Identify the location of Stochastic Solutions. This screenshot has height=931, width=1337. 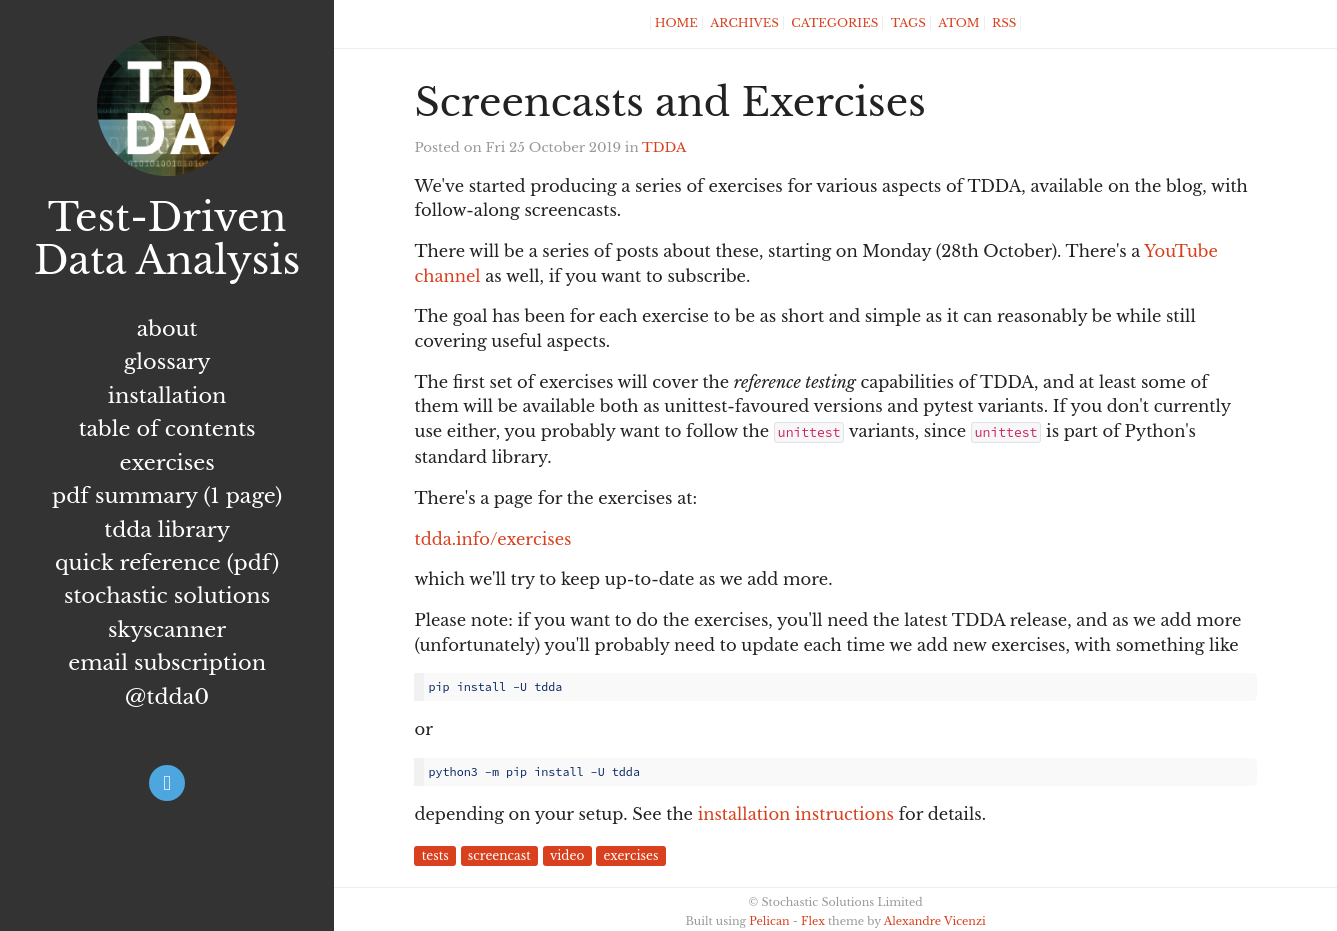
(167, 596).